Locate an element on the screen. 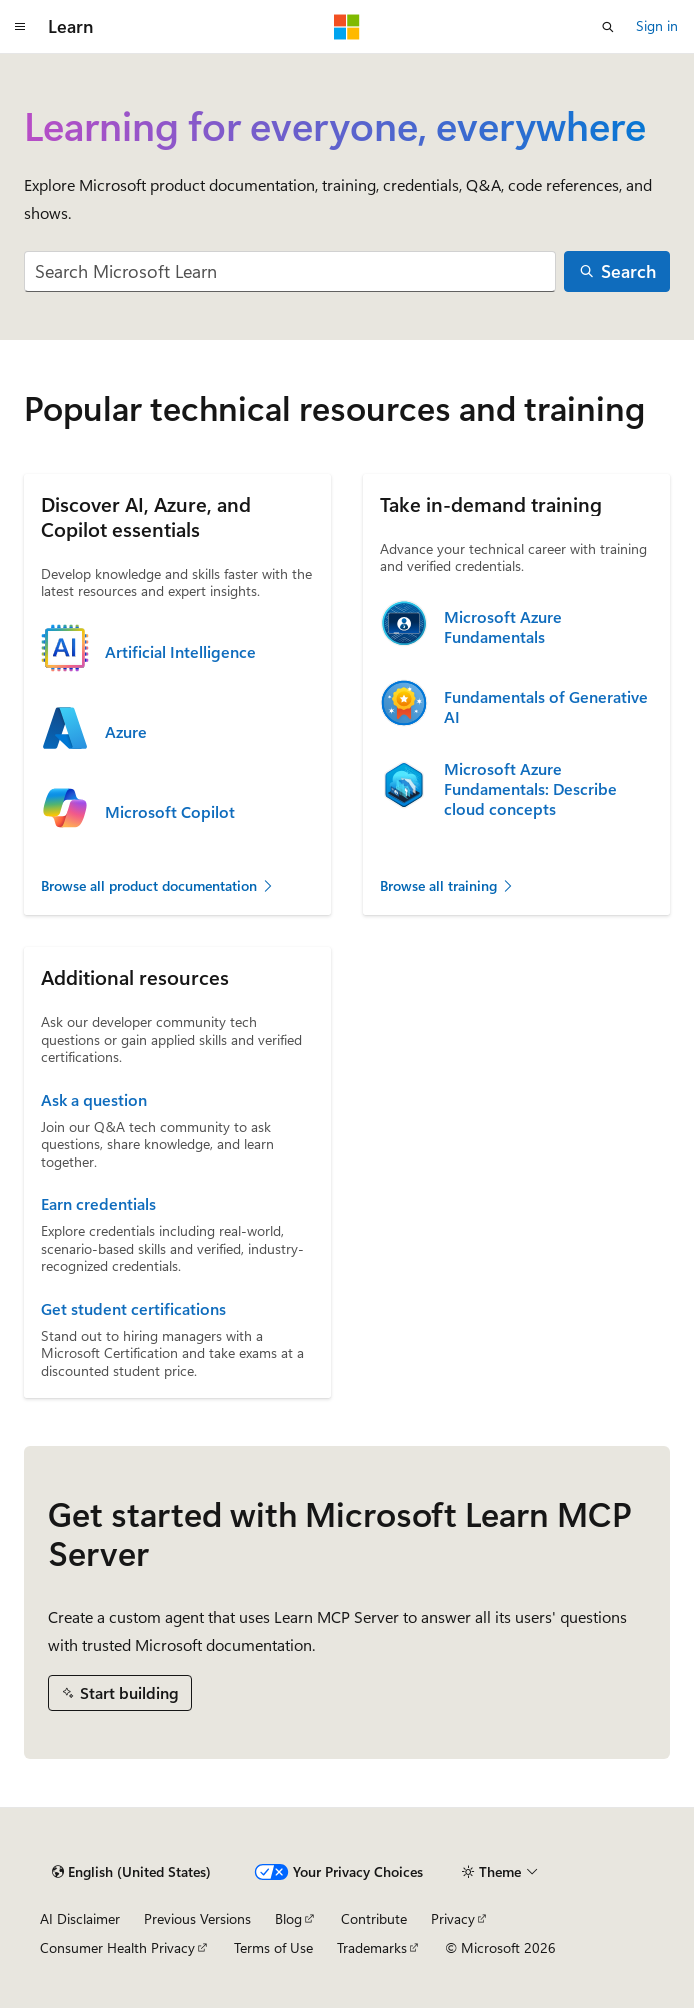 This screenshot has height=2008, width=694. Get student certifications is located at coordinates (133, 1309).